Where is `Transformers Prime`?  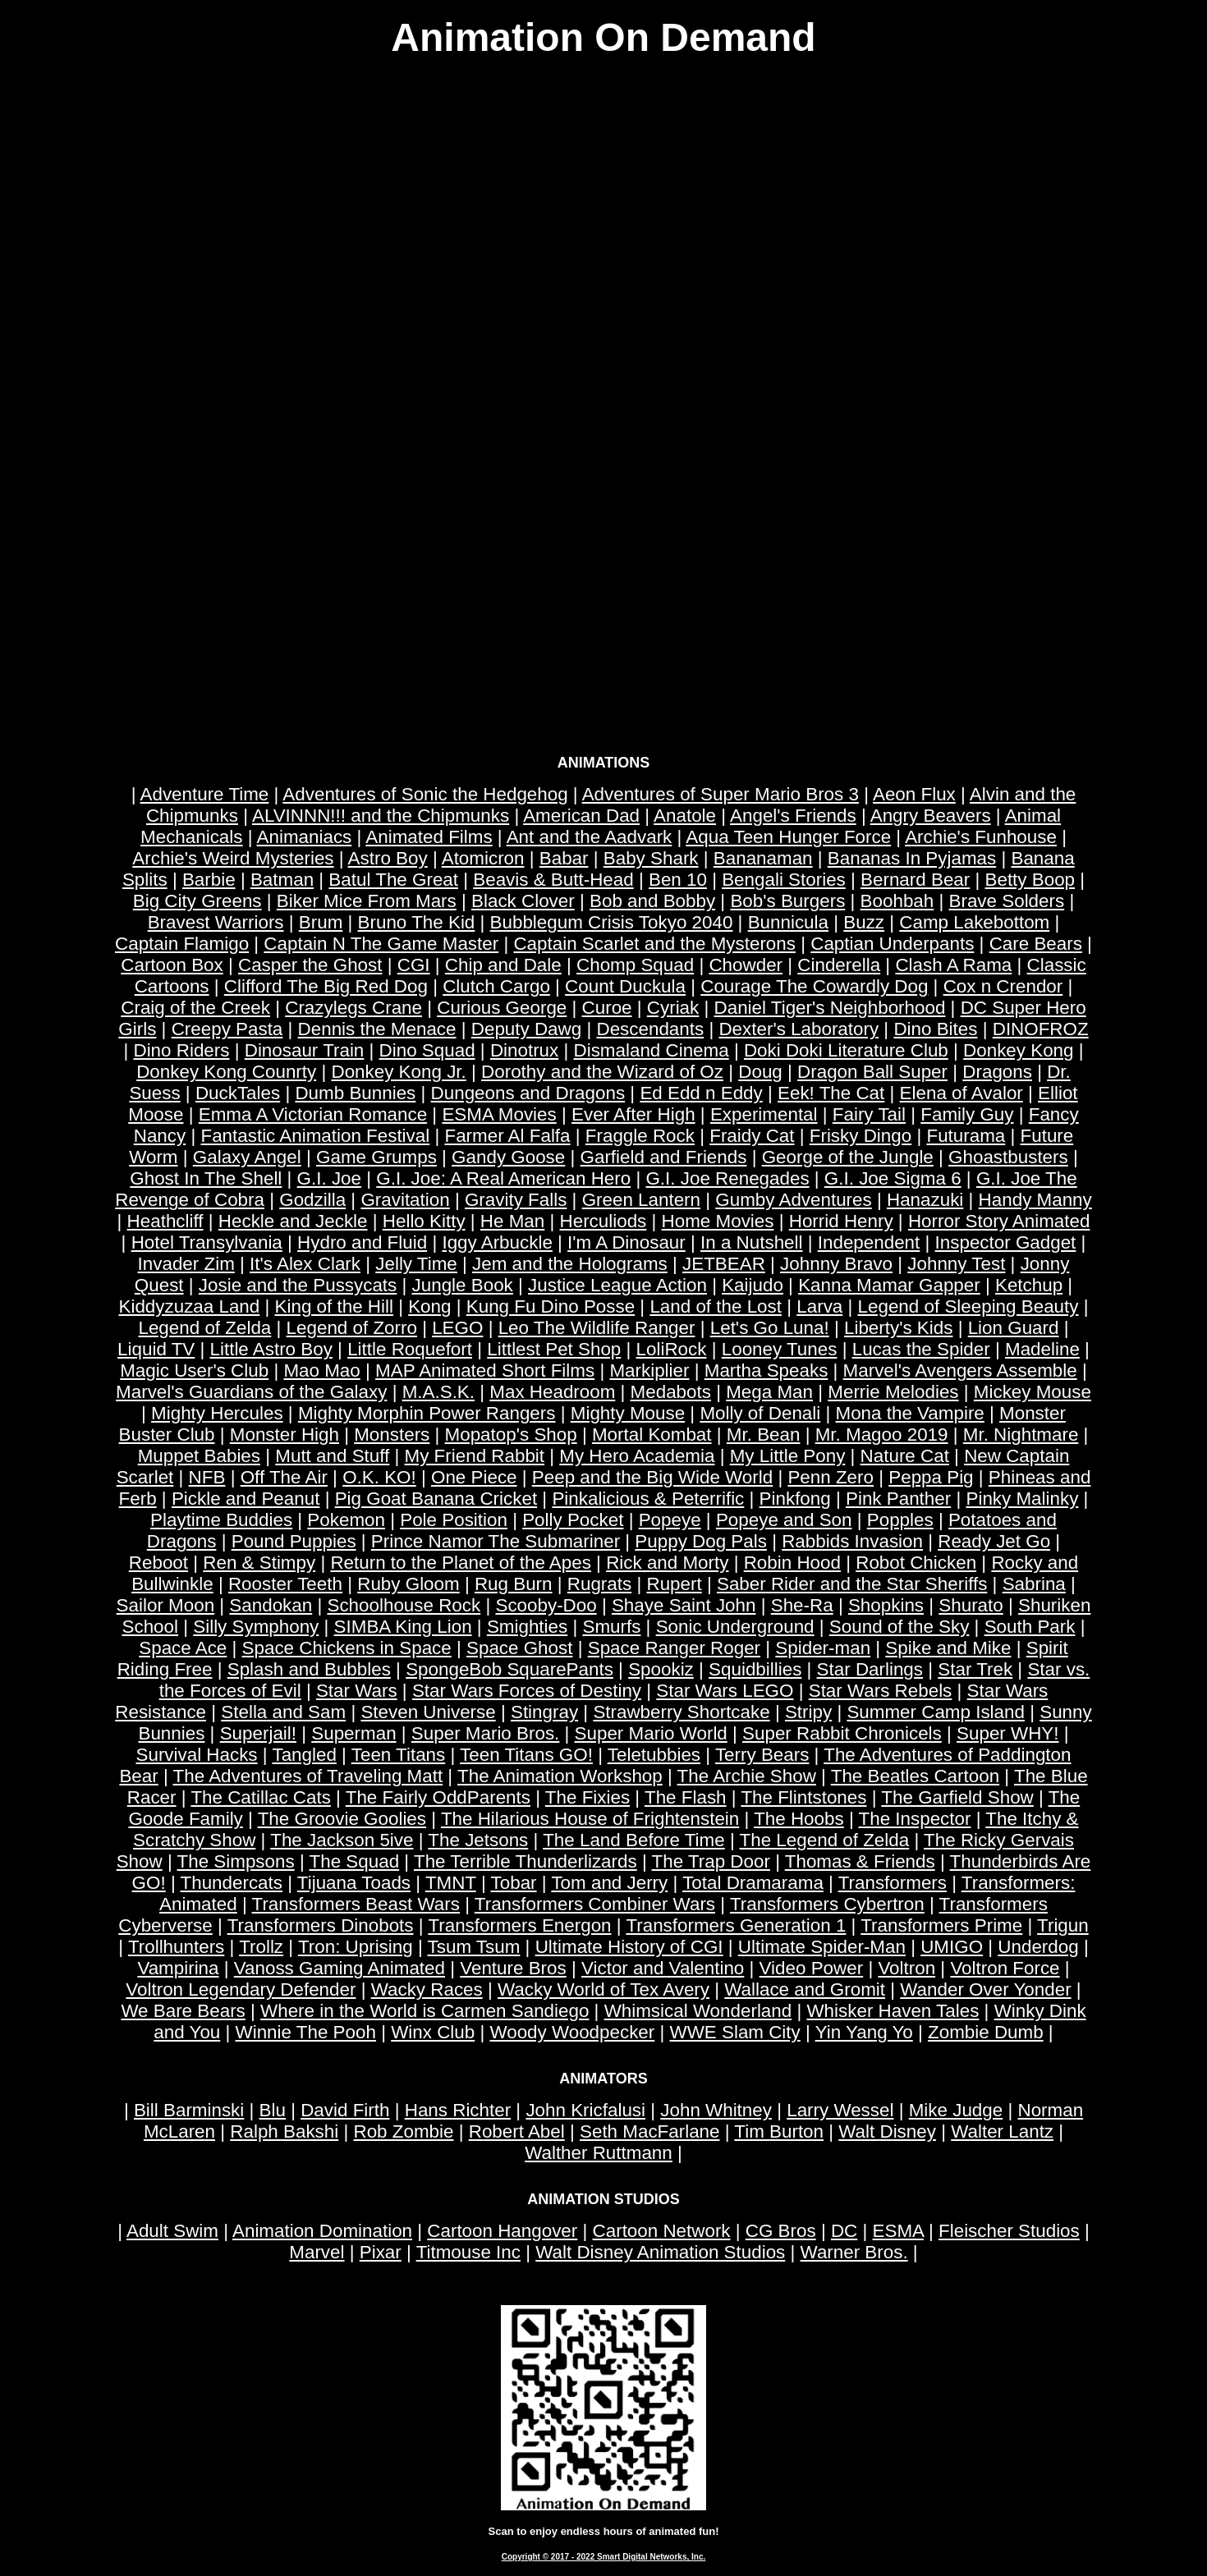 Transformers Prime is located at coordinates (941, 1925).